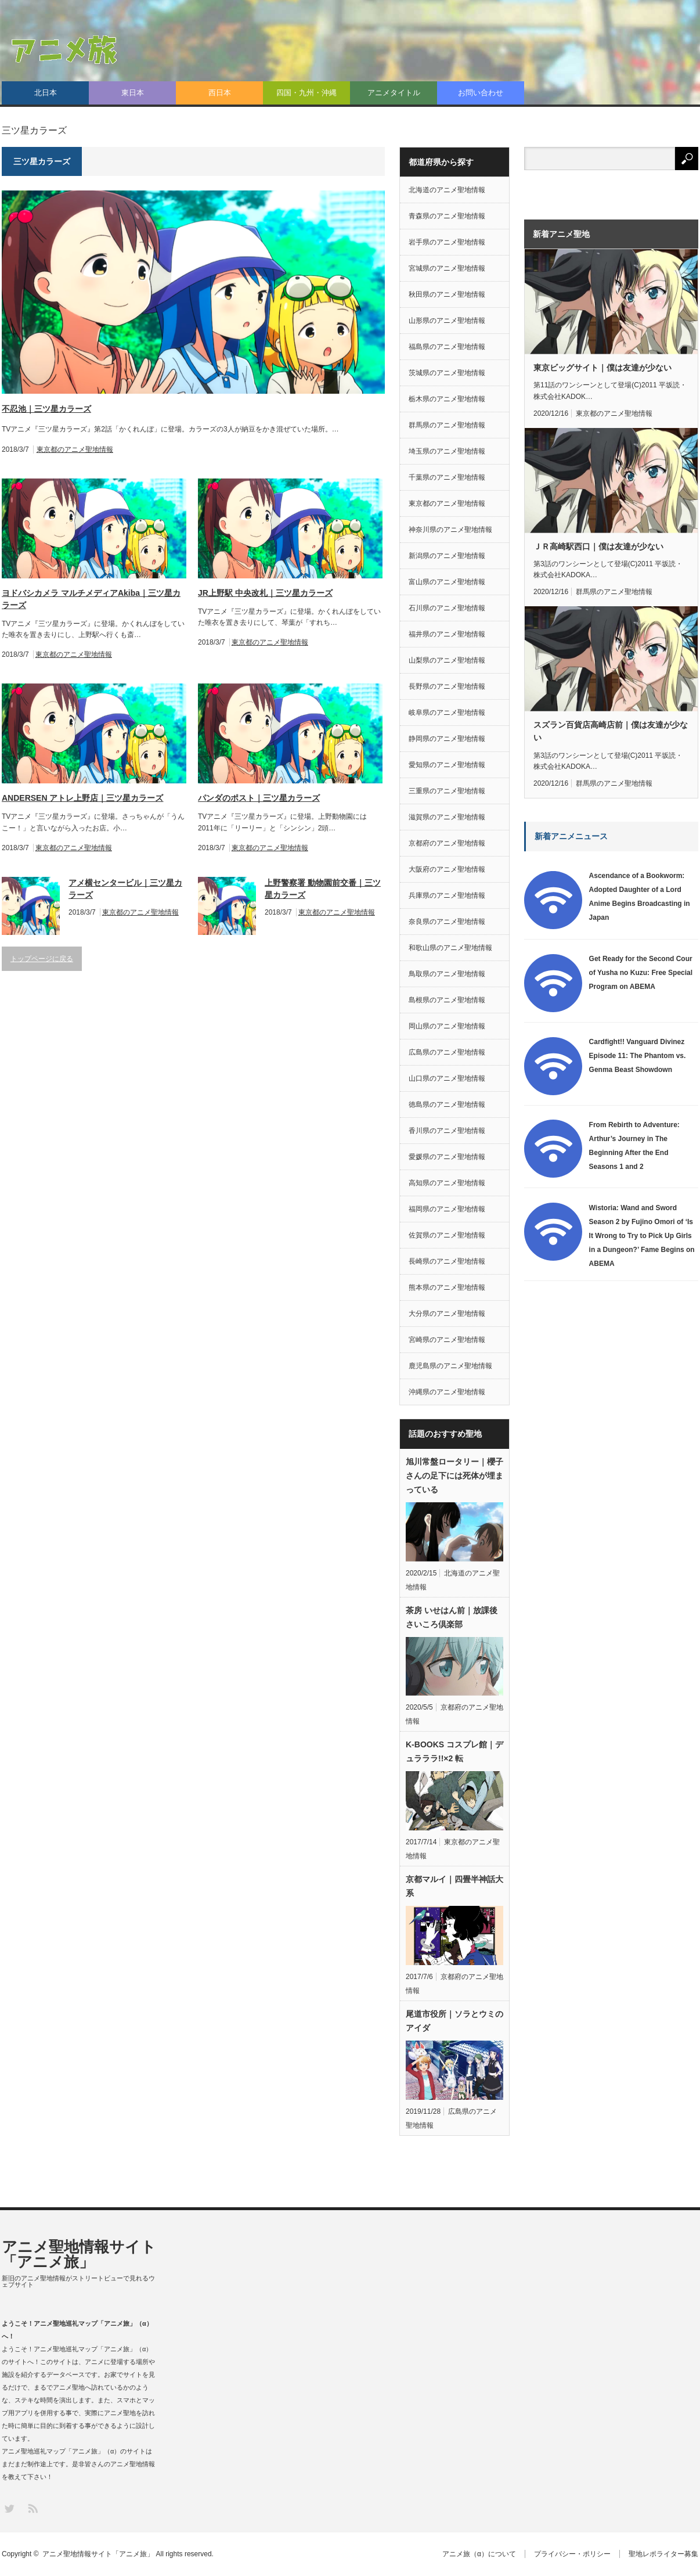 The image size is (700, 2576). What do you see at coordinates (219, 92) in the screenshot?
I see `西日本` at bounding box center [219, 92].